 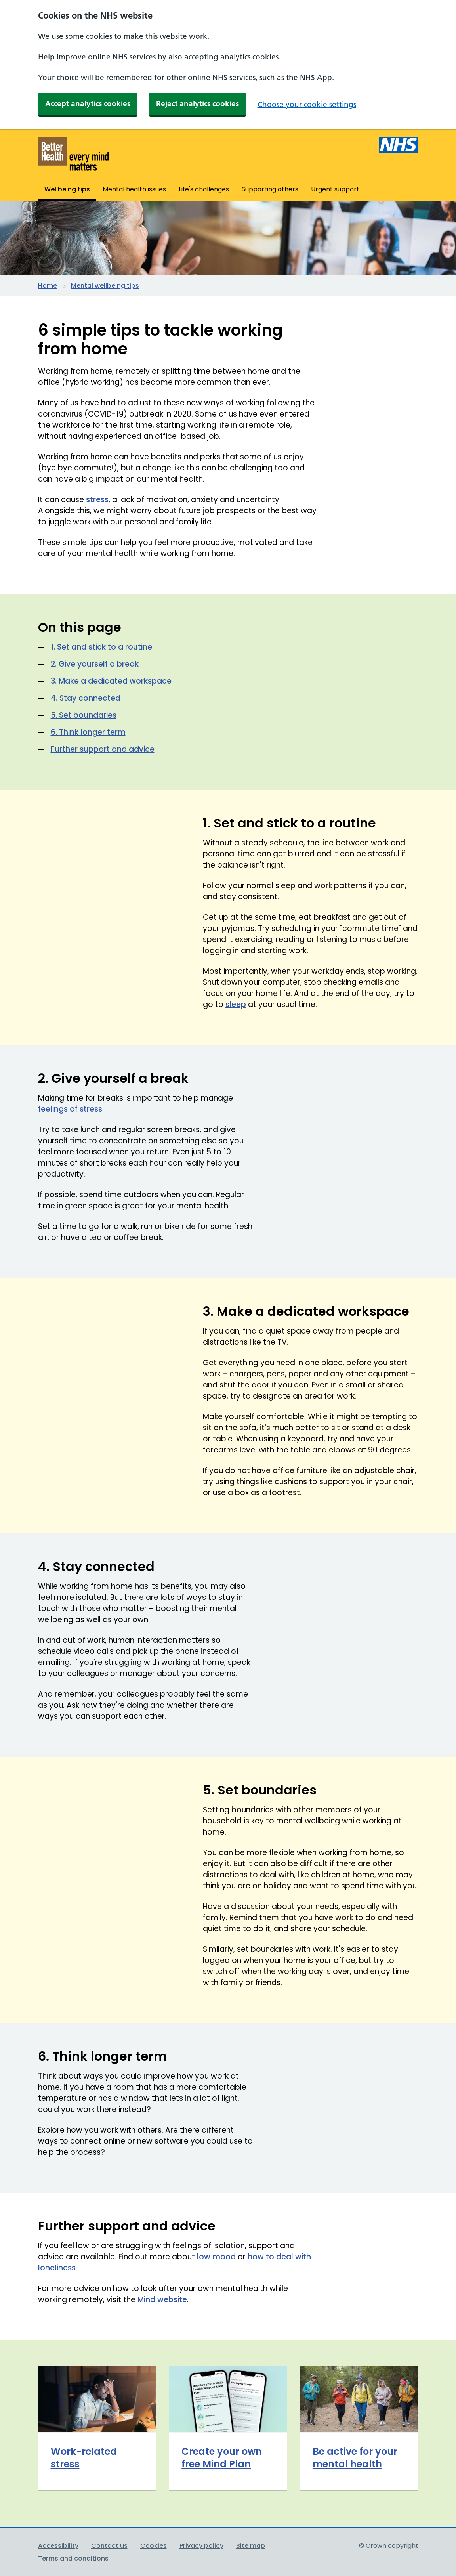 What do you see at coordinates (307, 104) in the screenshot?
I see `Choose your cookie settings` at bounding box center [307, 104].